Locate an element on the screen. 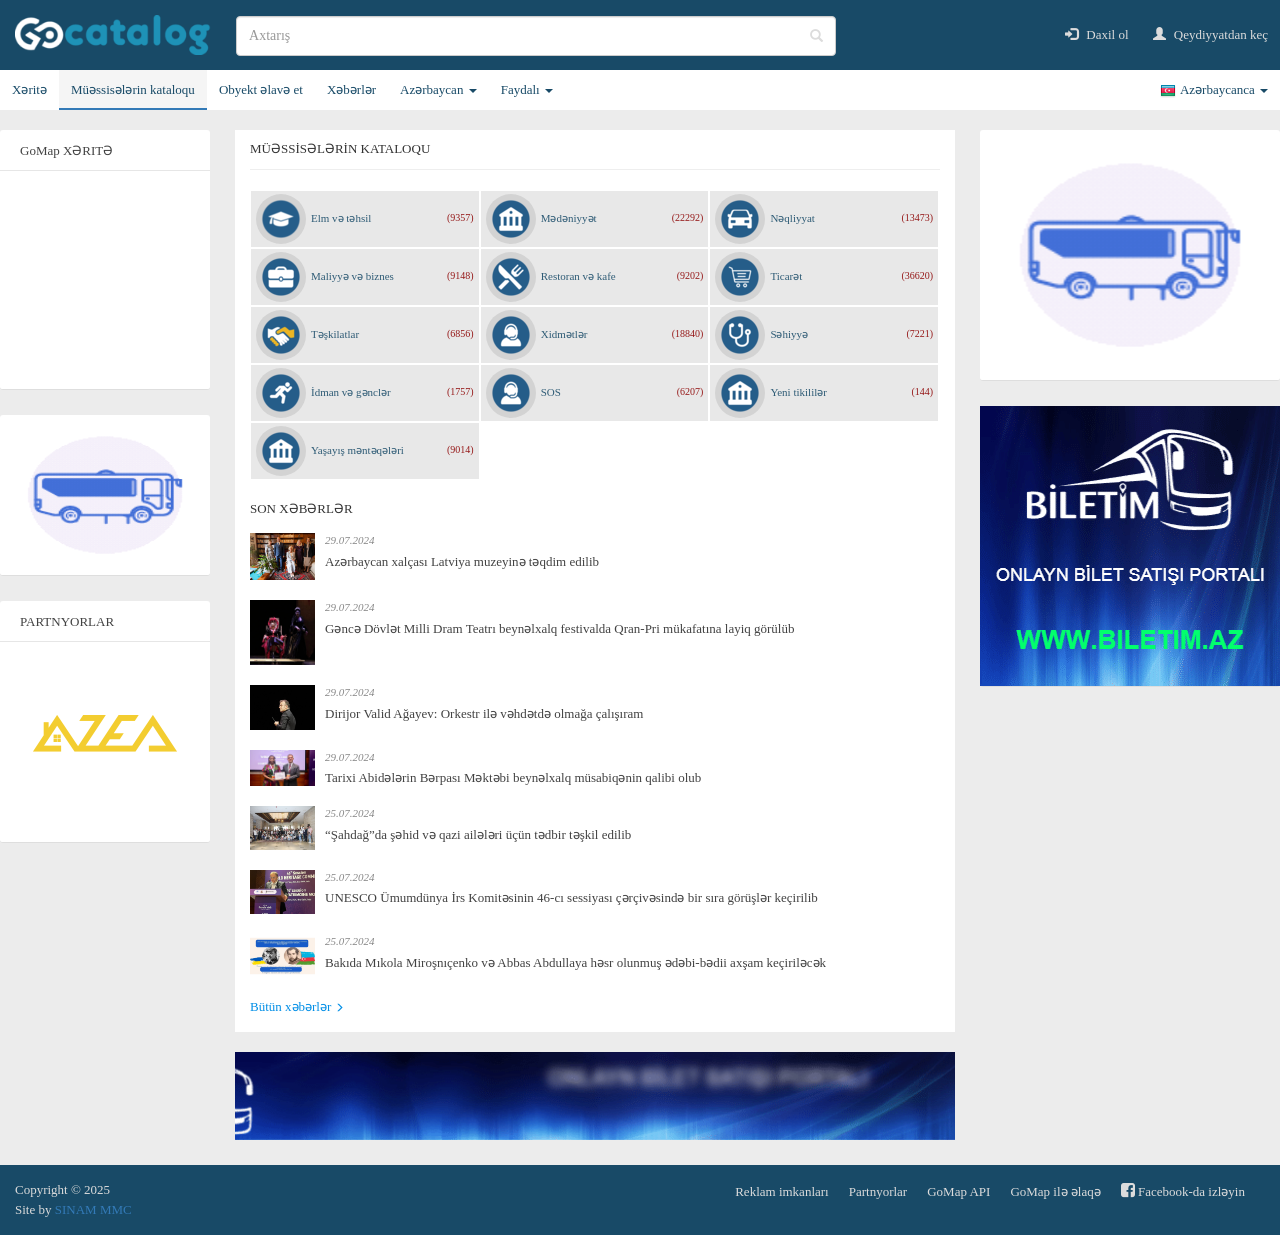 The height and width of the screenshot is (1235, 1280). GoMap API is located at coordinates (958, 1191).